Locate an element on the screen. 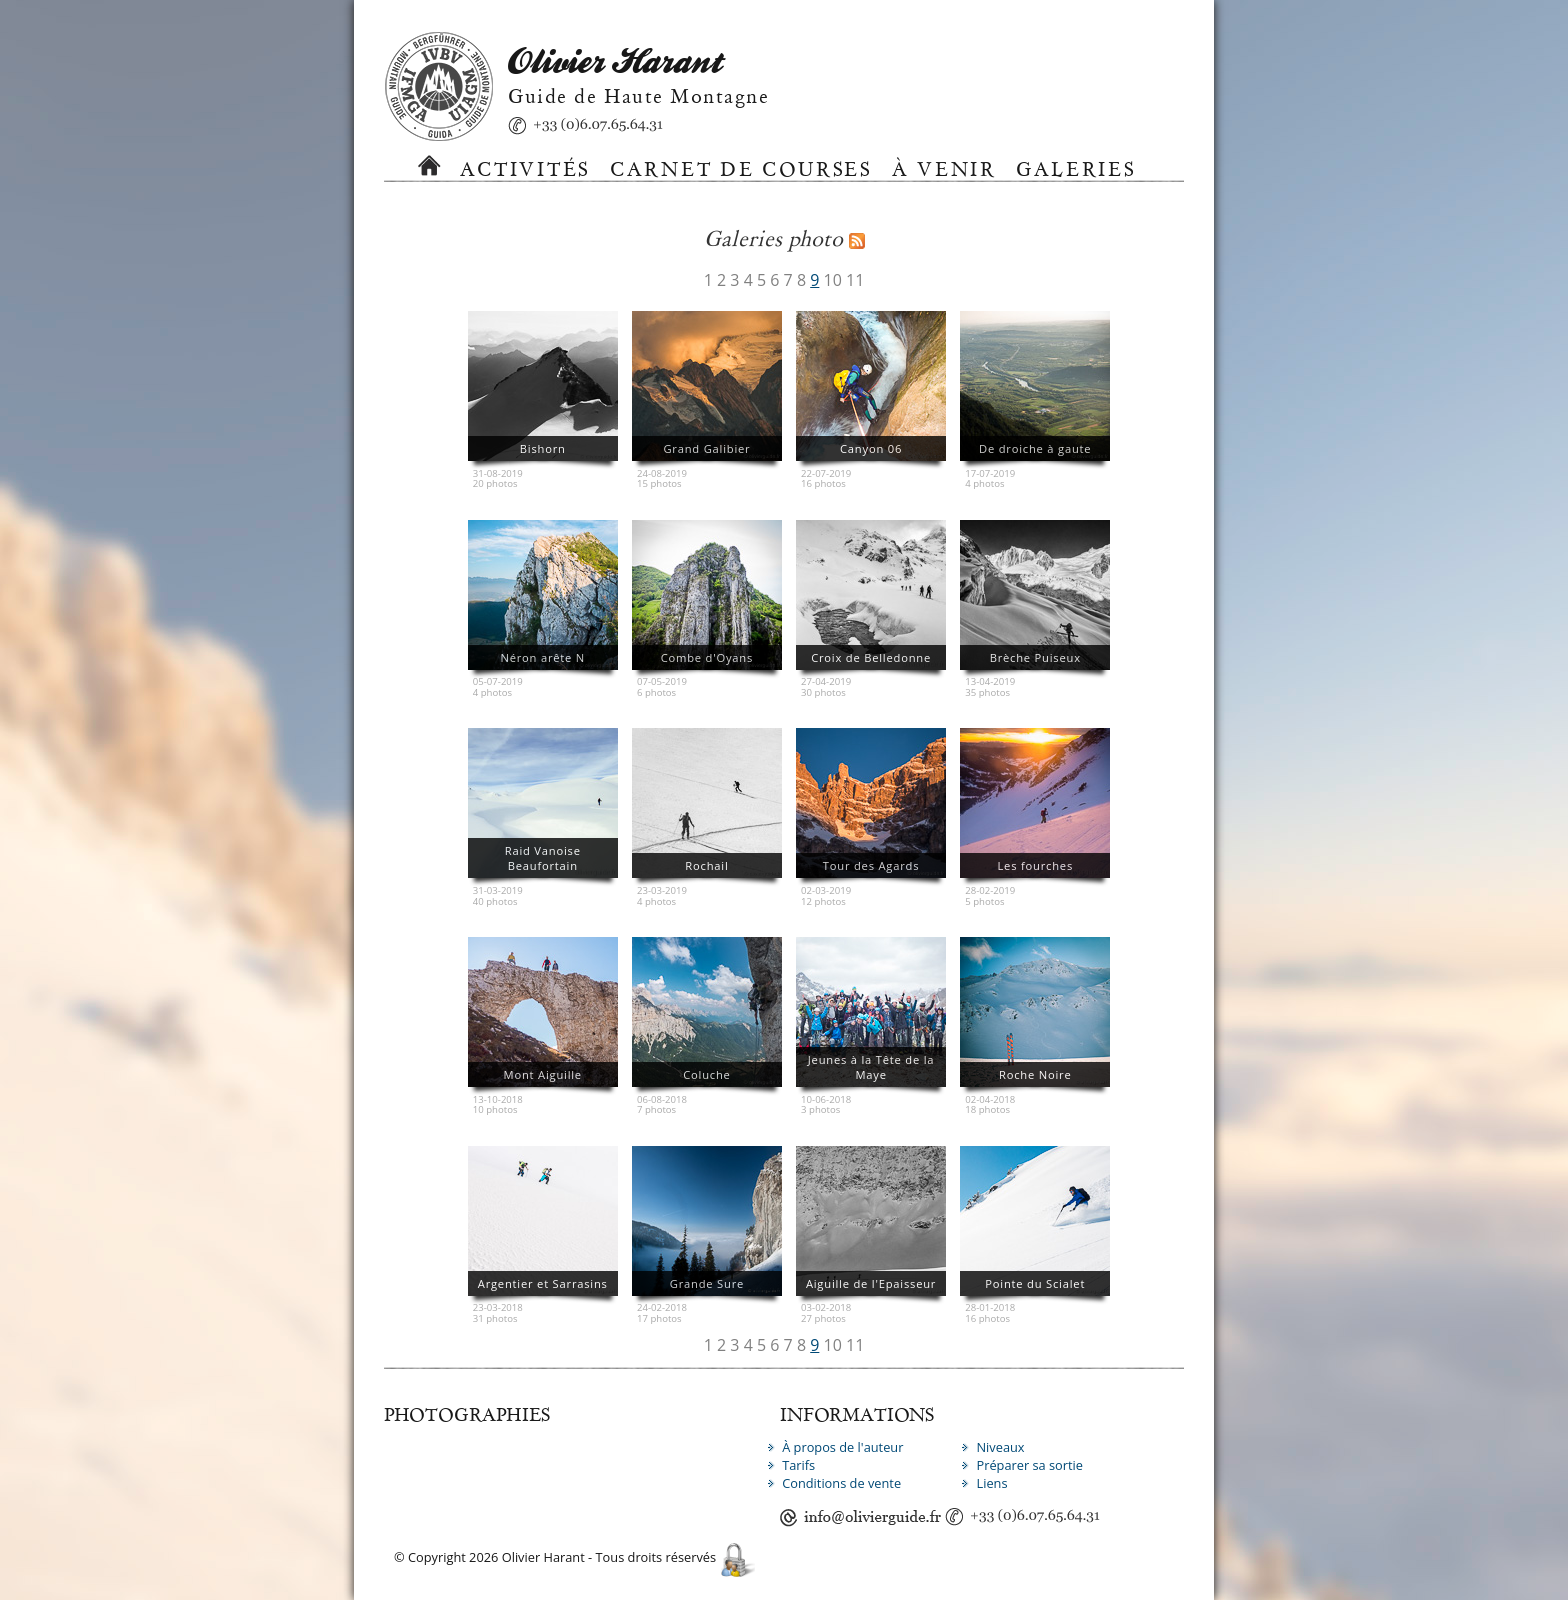  Préparer sa sortie is located at coordinates (1029, 1465).